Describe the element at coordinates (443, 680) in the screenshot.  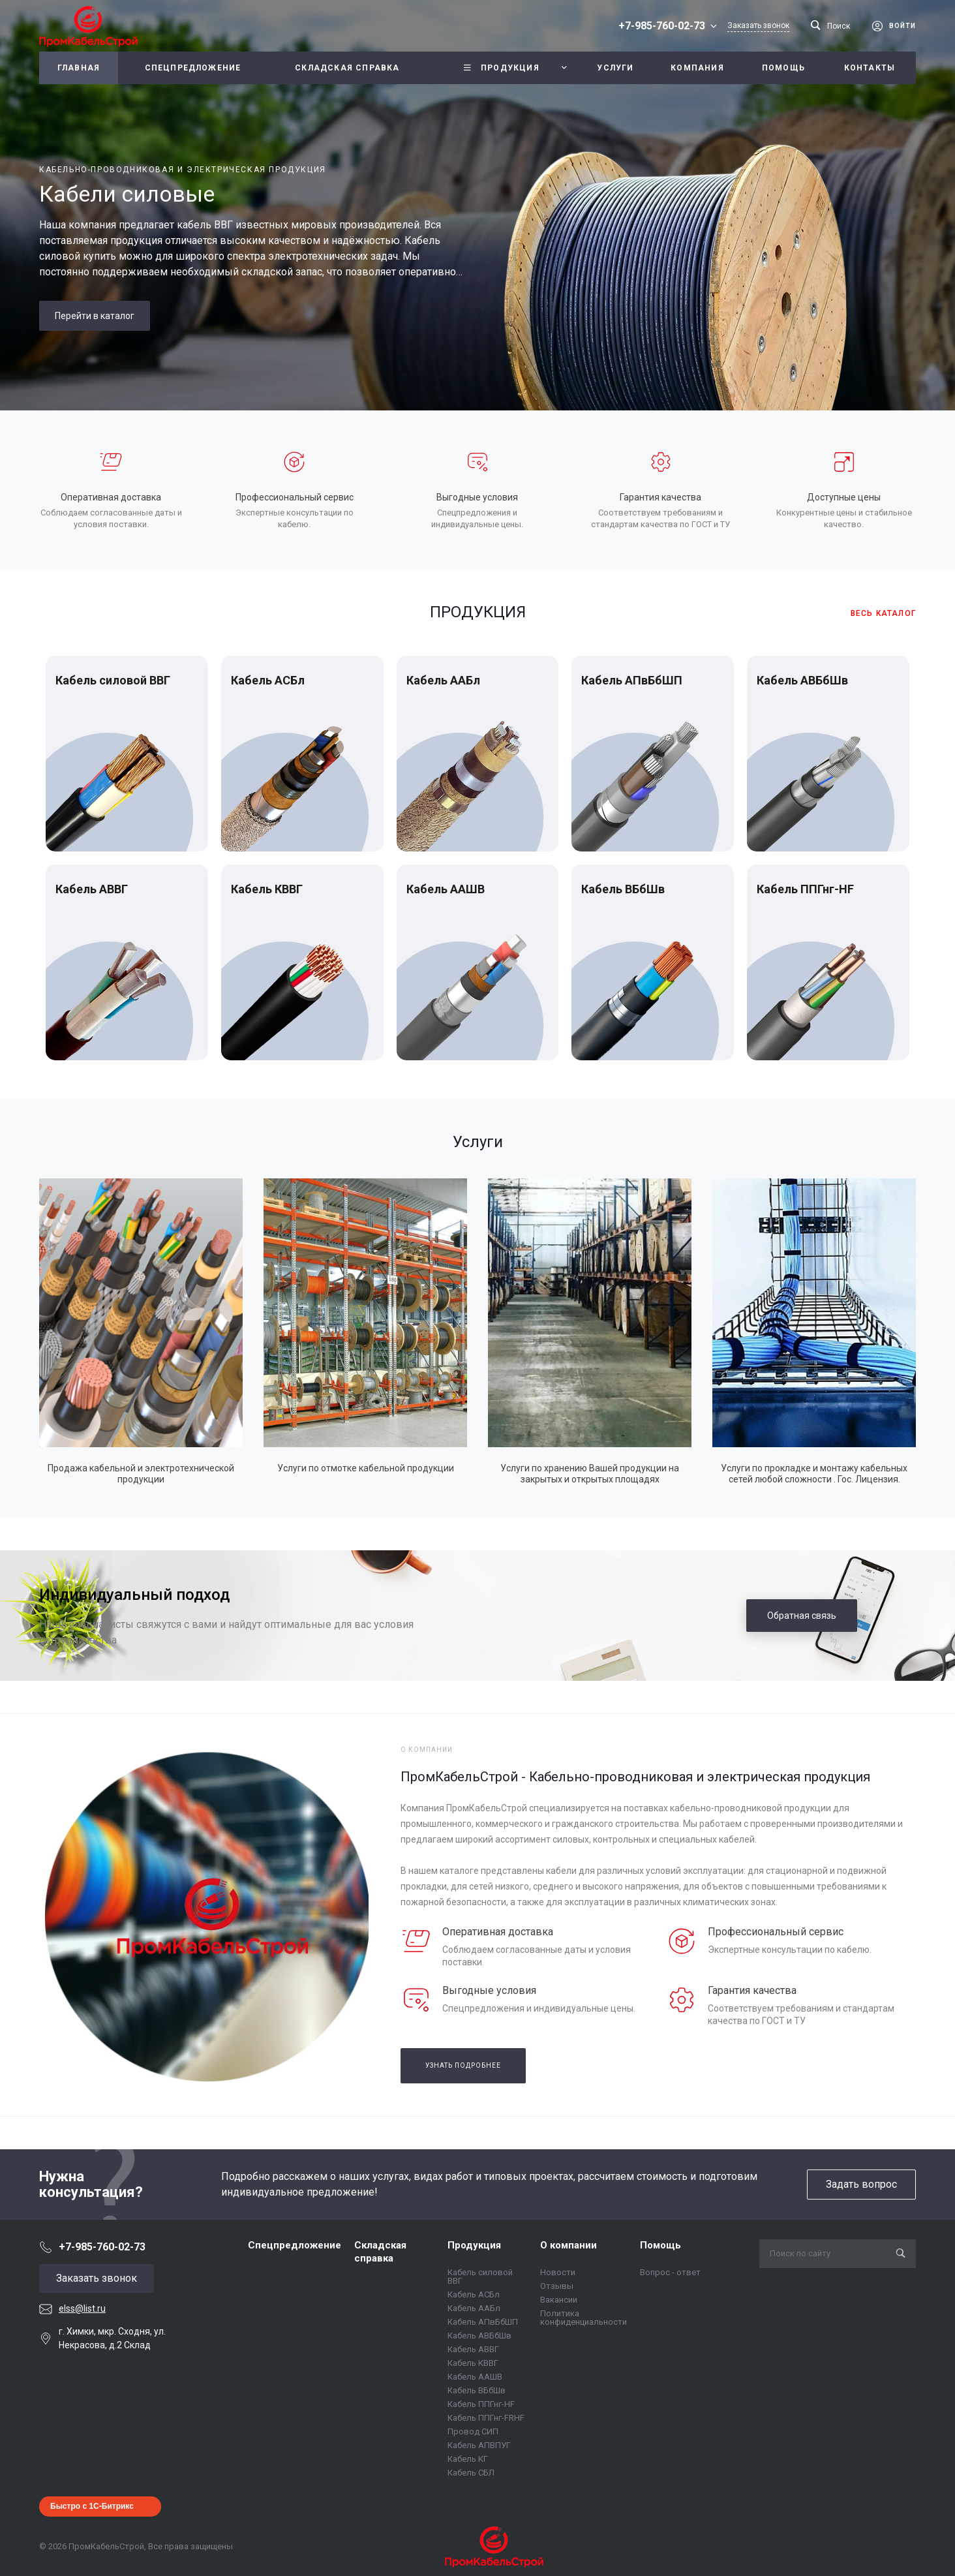
I see `Кабель ААБл` at that location.